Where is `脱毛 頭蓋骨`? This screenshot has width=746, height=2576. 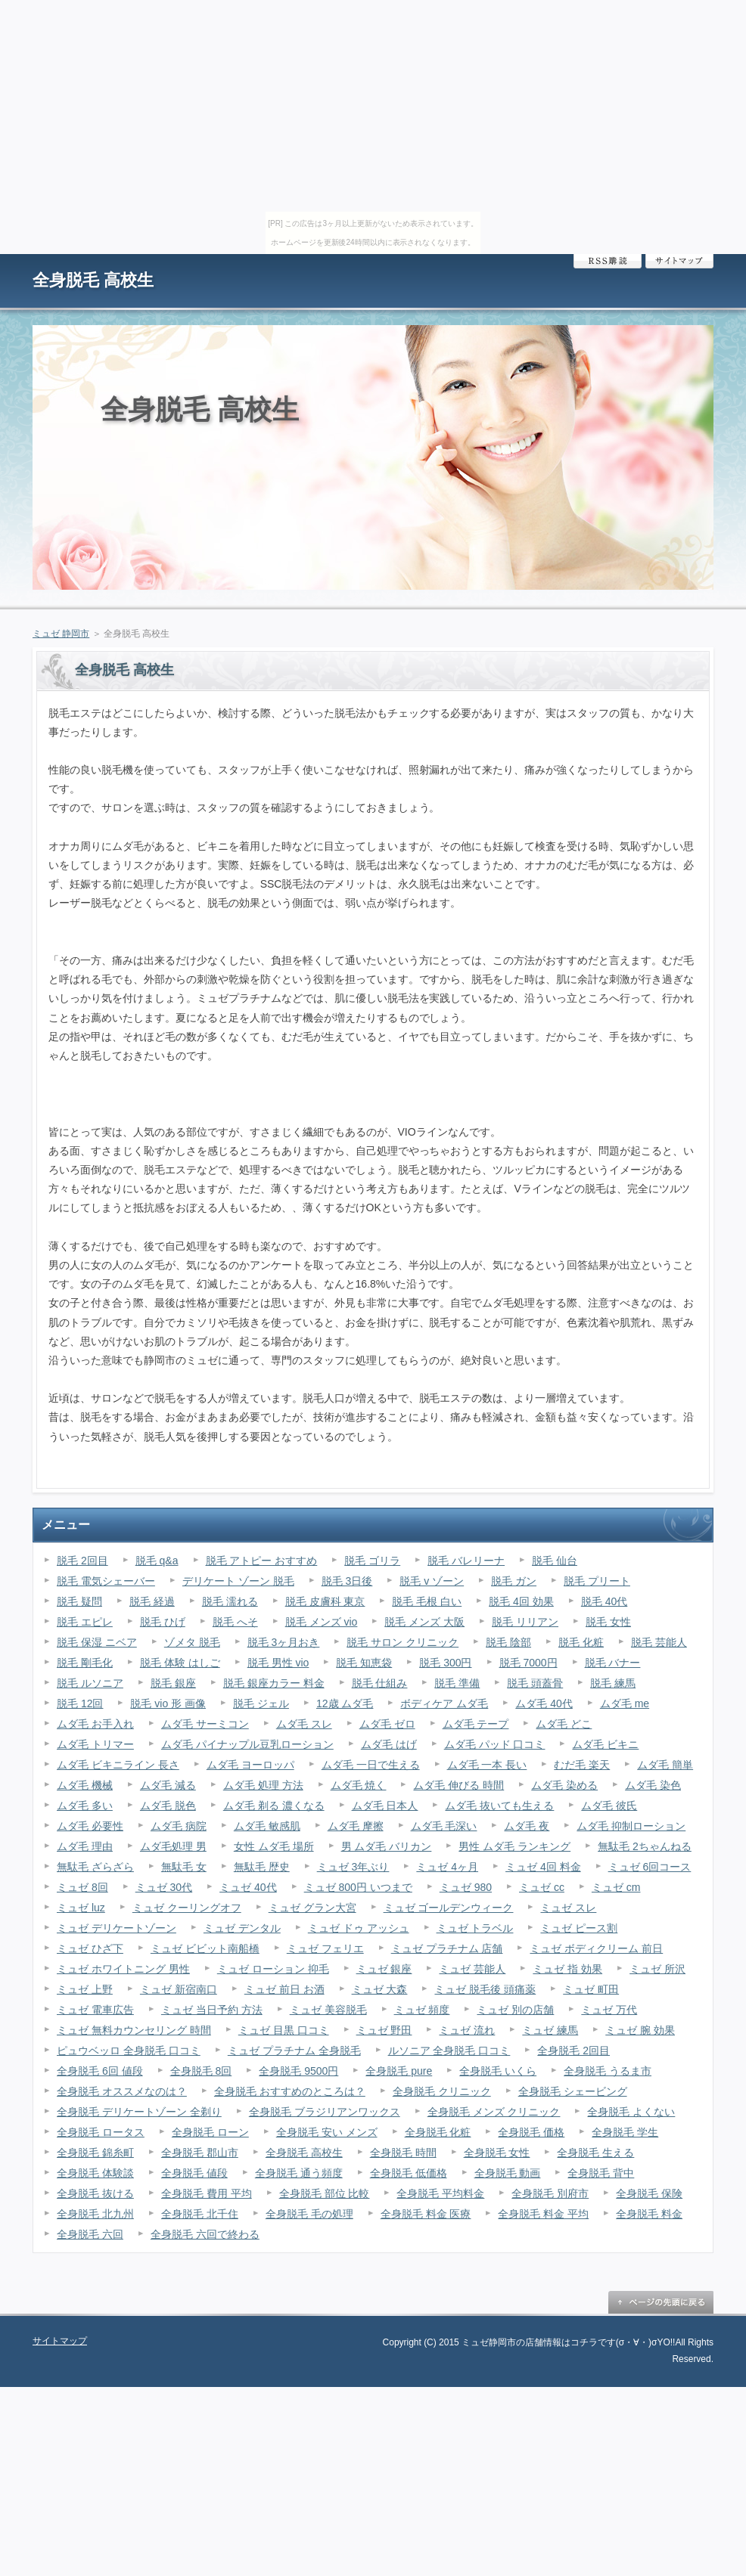 脱毛 頭蓋骨 is located at coordinates (535, 1683).